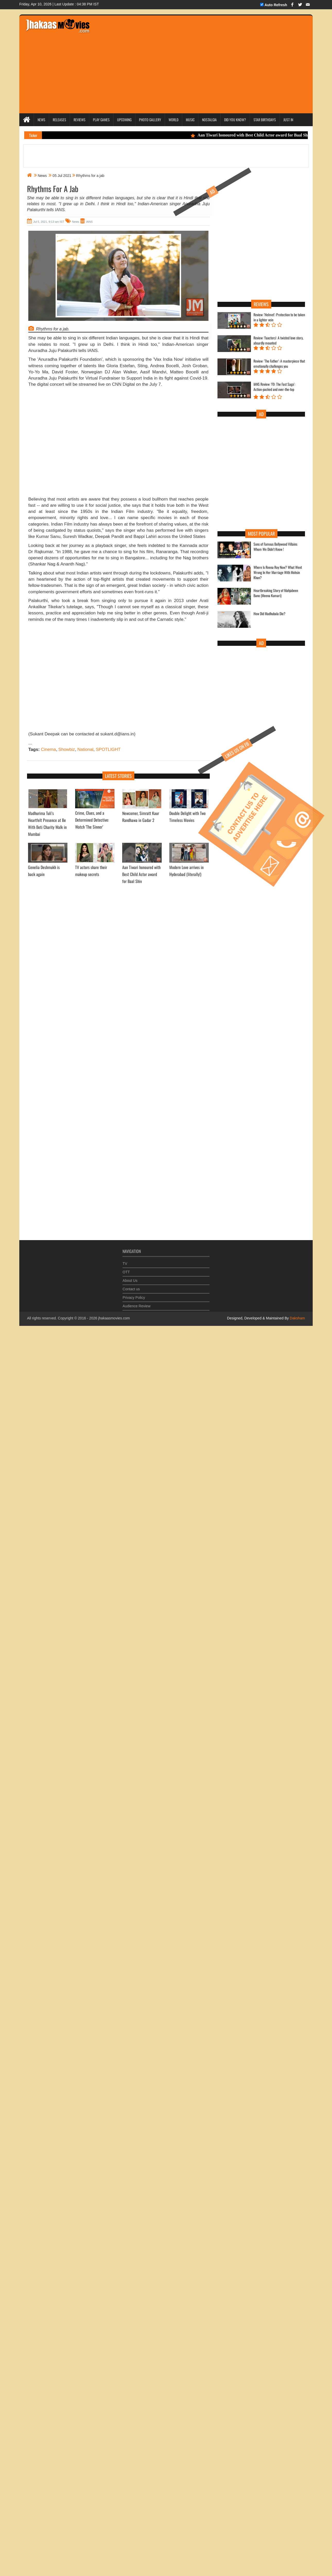 This screenshot has width=332, height=2576. I want to click on Sons of Famous Bollywood Villains Whom We Didn't Know !, so click(275, 547).